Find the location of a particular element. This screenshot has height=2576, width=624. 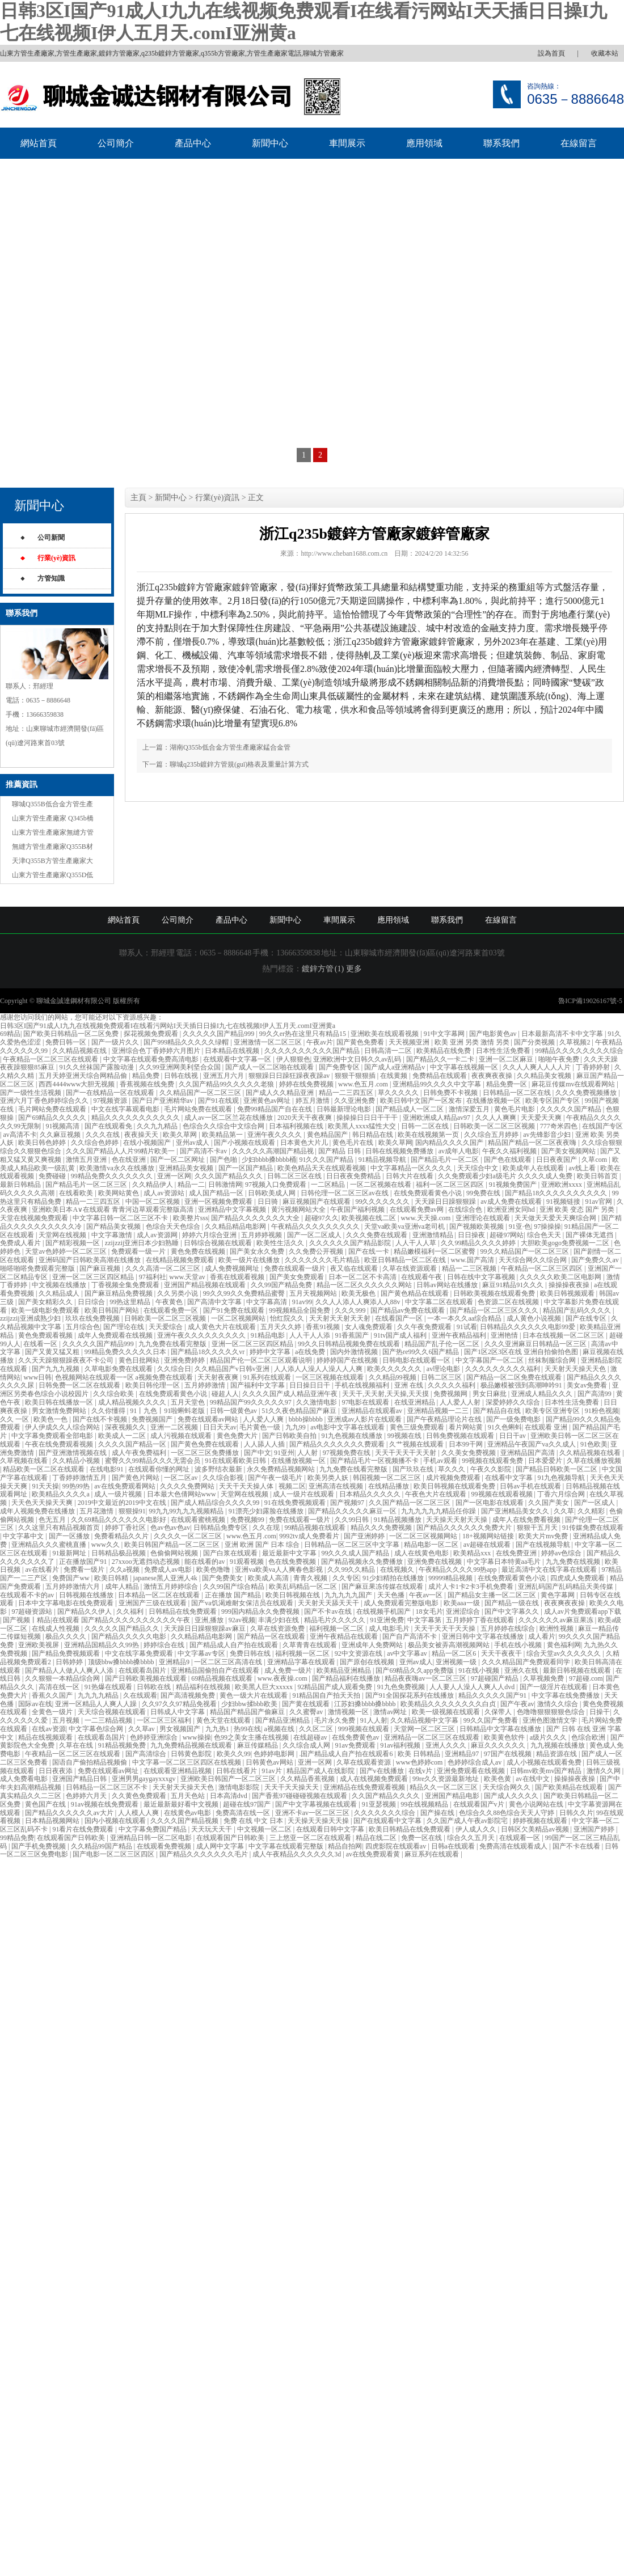

亚洲综合色丁香婷婷六月图片 is located at coordinates (157, 1051).